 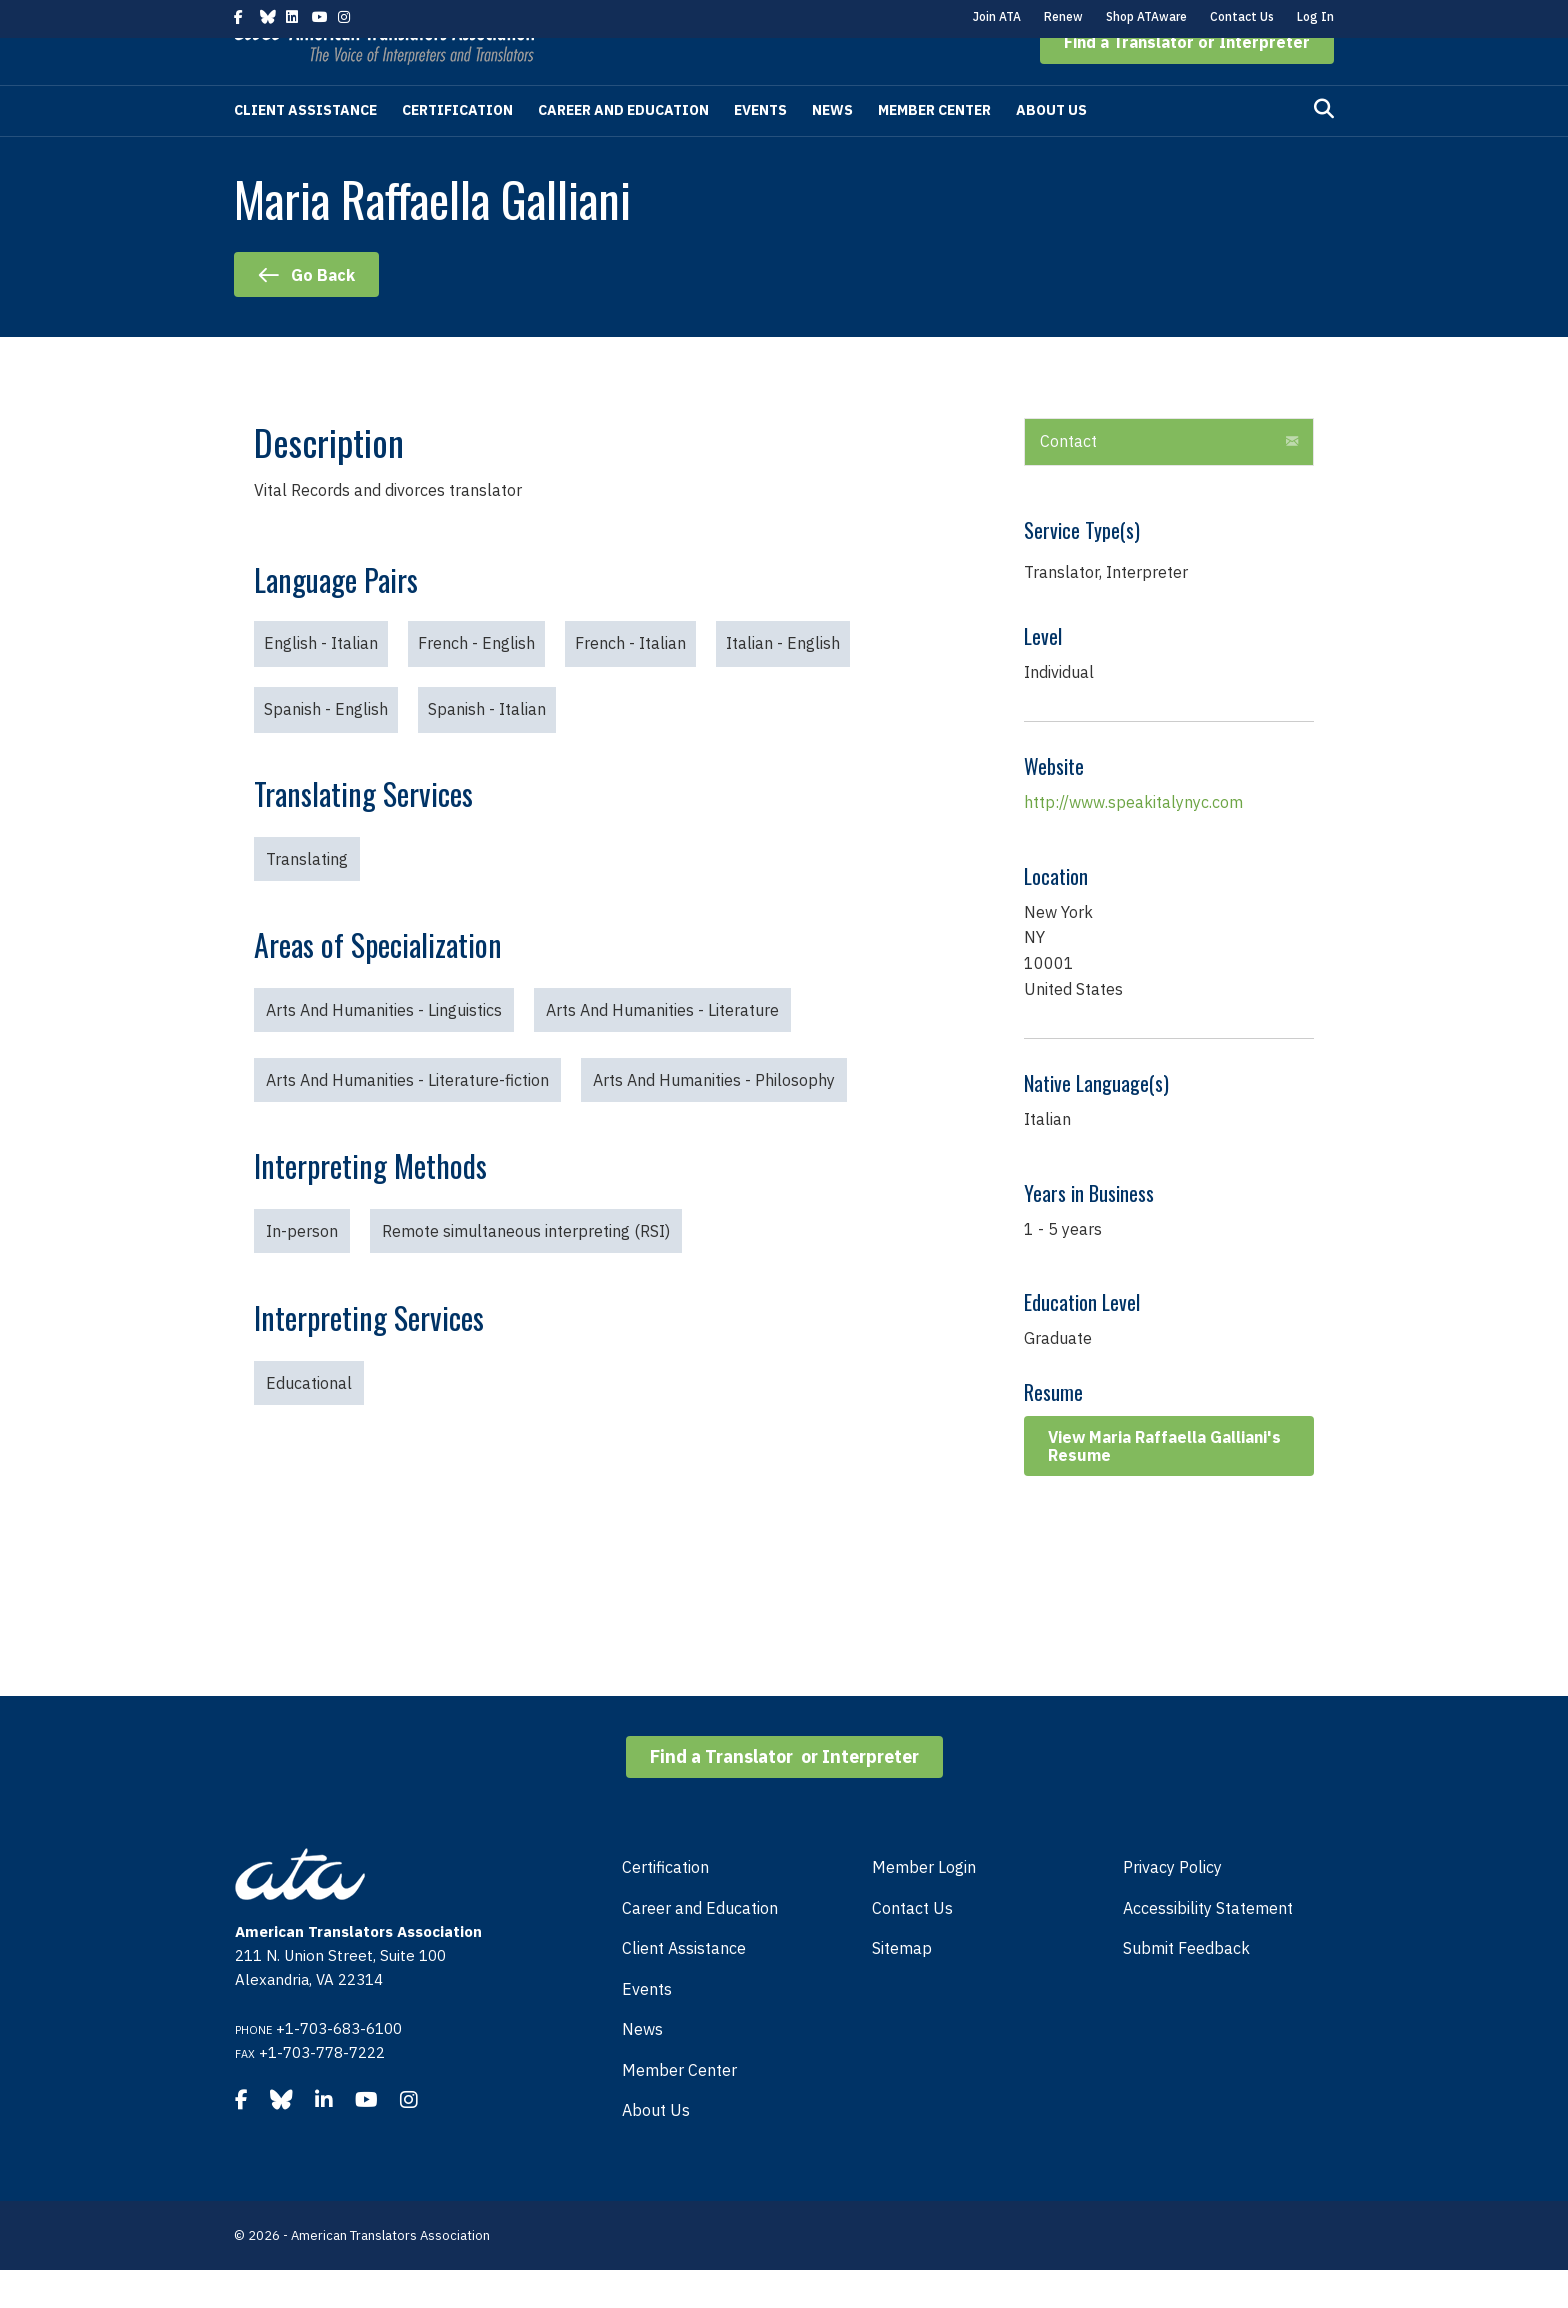 I want to click on Contact Us, so click(x=1242, y=16).